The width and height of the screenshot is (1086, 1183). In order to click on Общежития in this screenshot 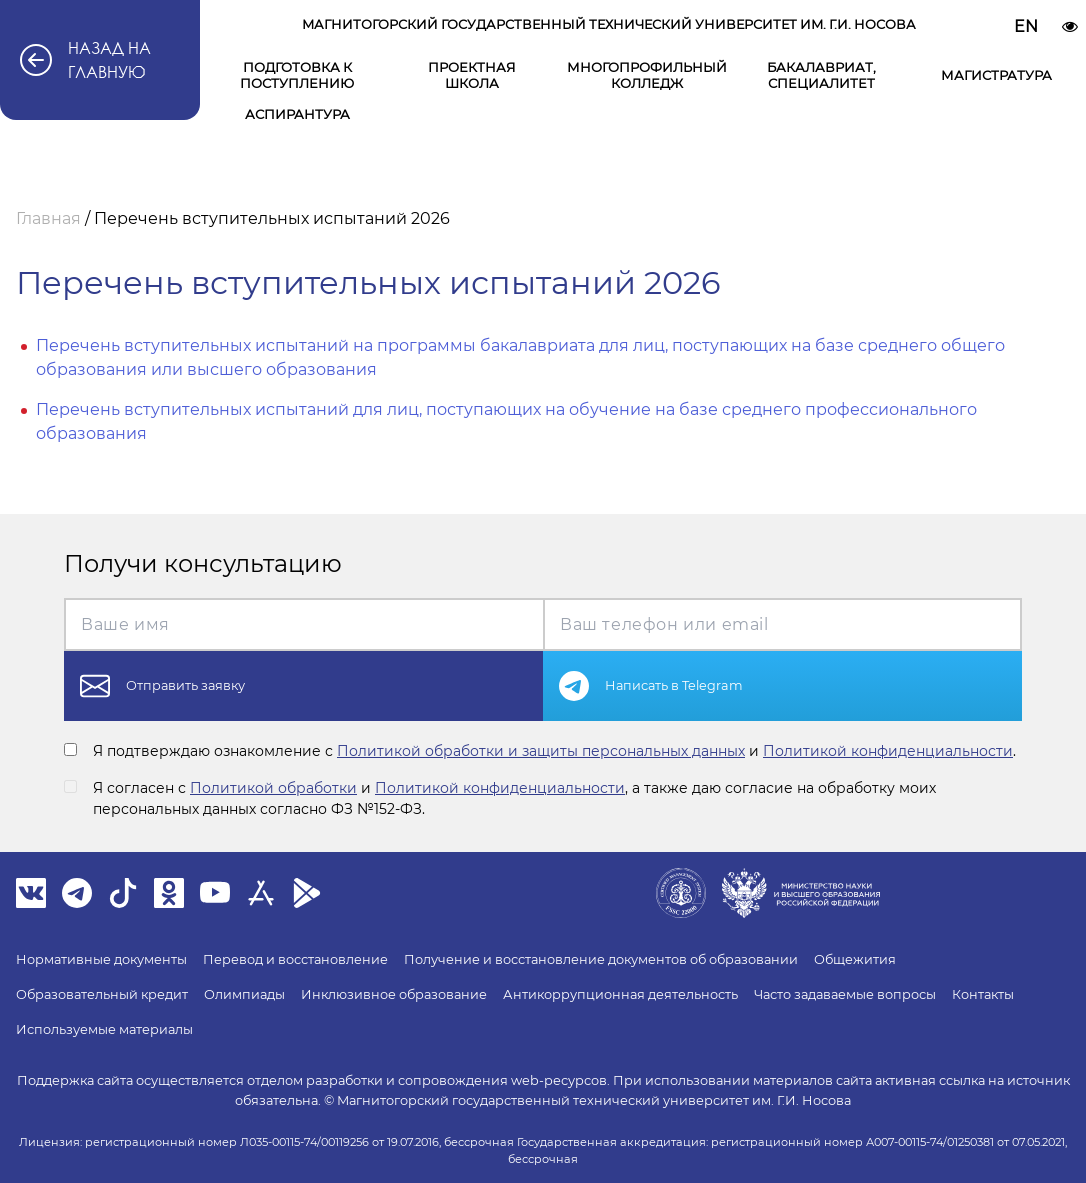, I will do `click(855, 959)`.